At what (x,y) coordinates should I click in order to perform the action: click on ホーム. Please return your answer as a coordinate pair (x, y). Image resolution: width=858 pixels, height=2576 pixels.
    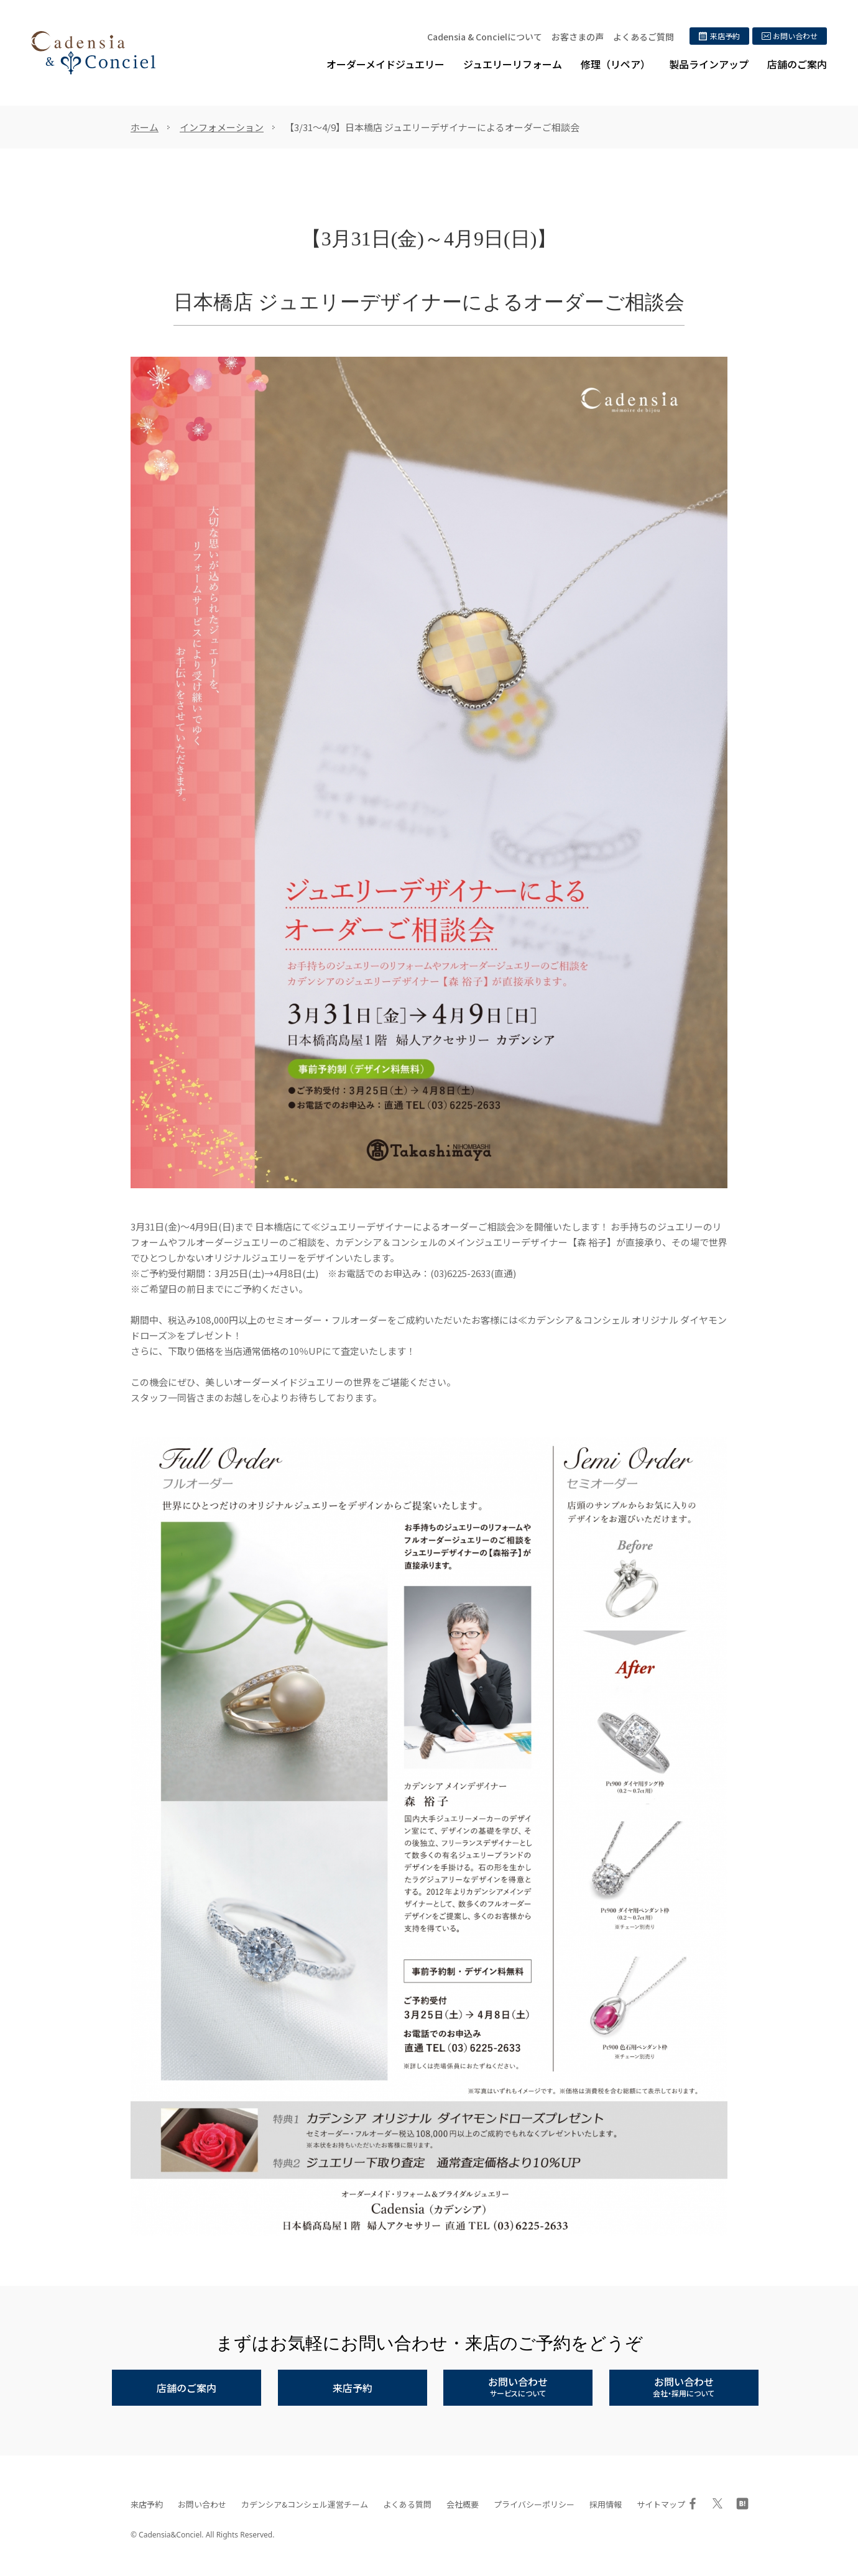
    Looking at the image, I should click on (145, 127).